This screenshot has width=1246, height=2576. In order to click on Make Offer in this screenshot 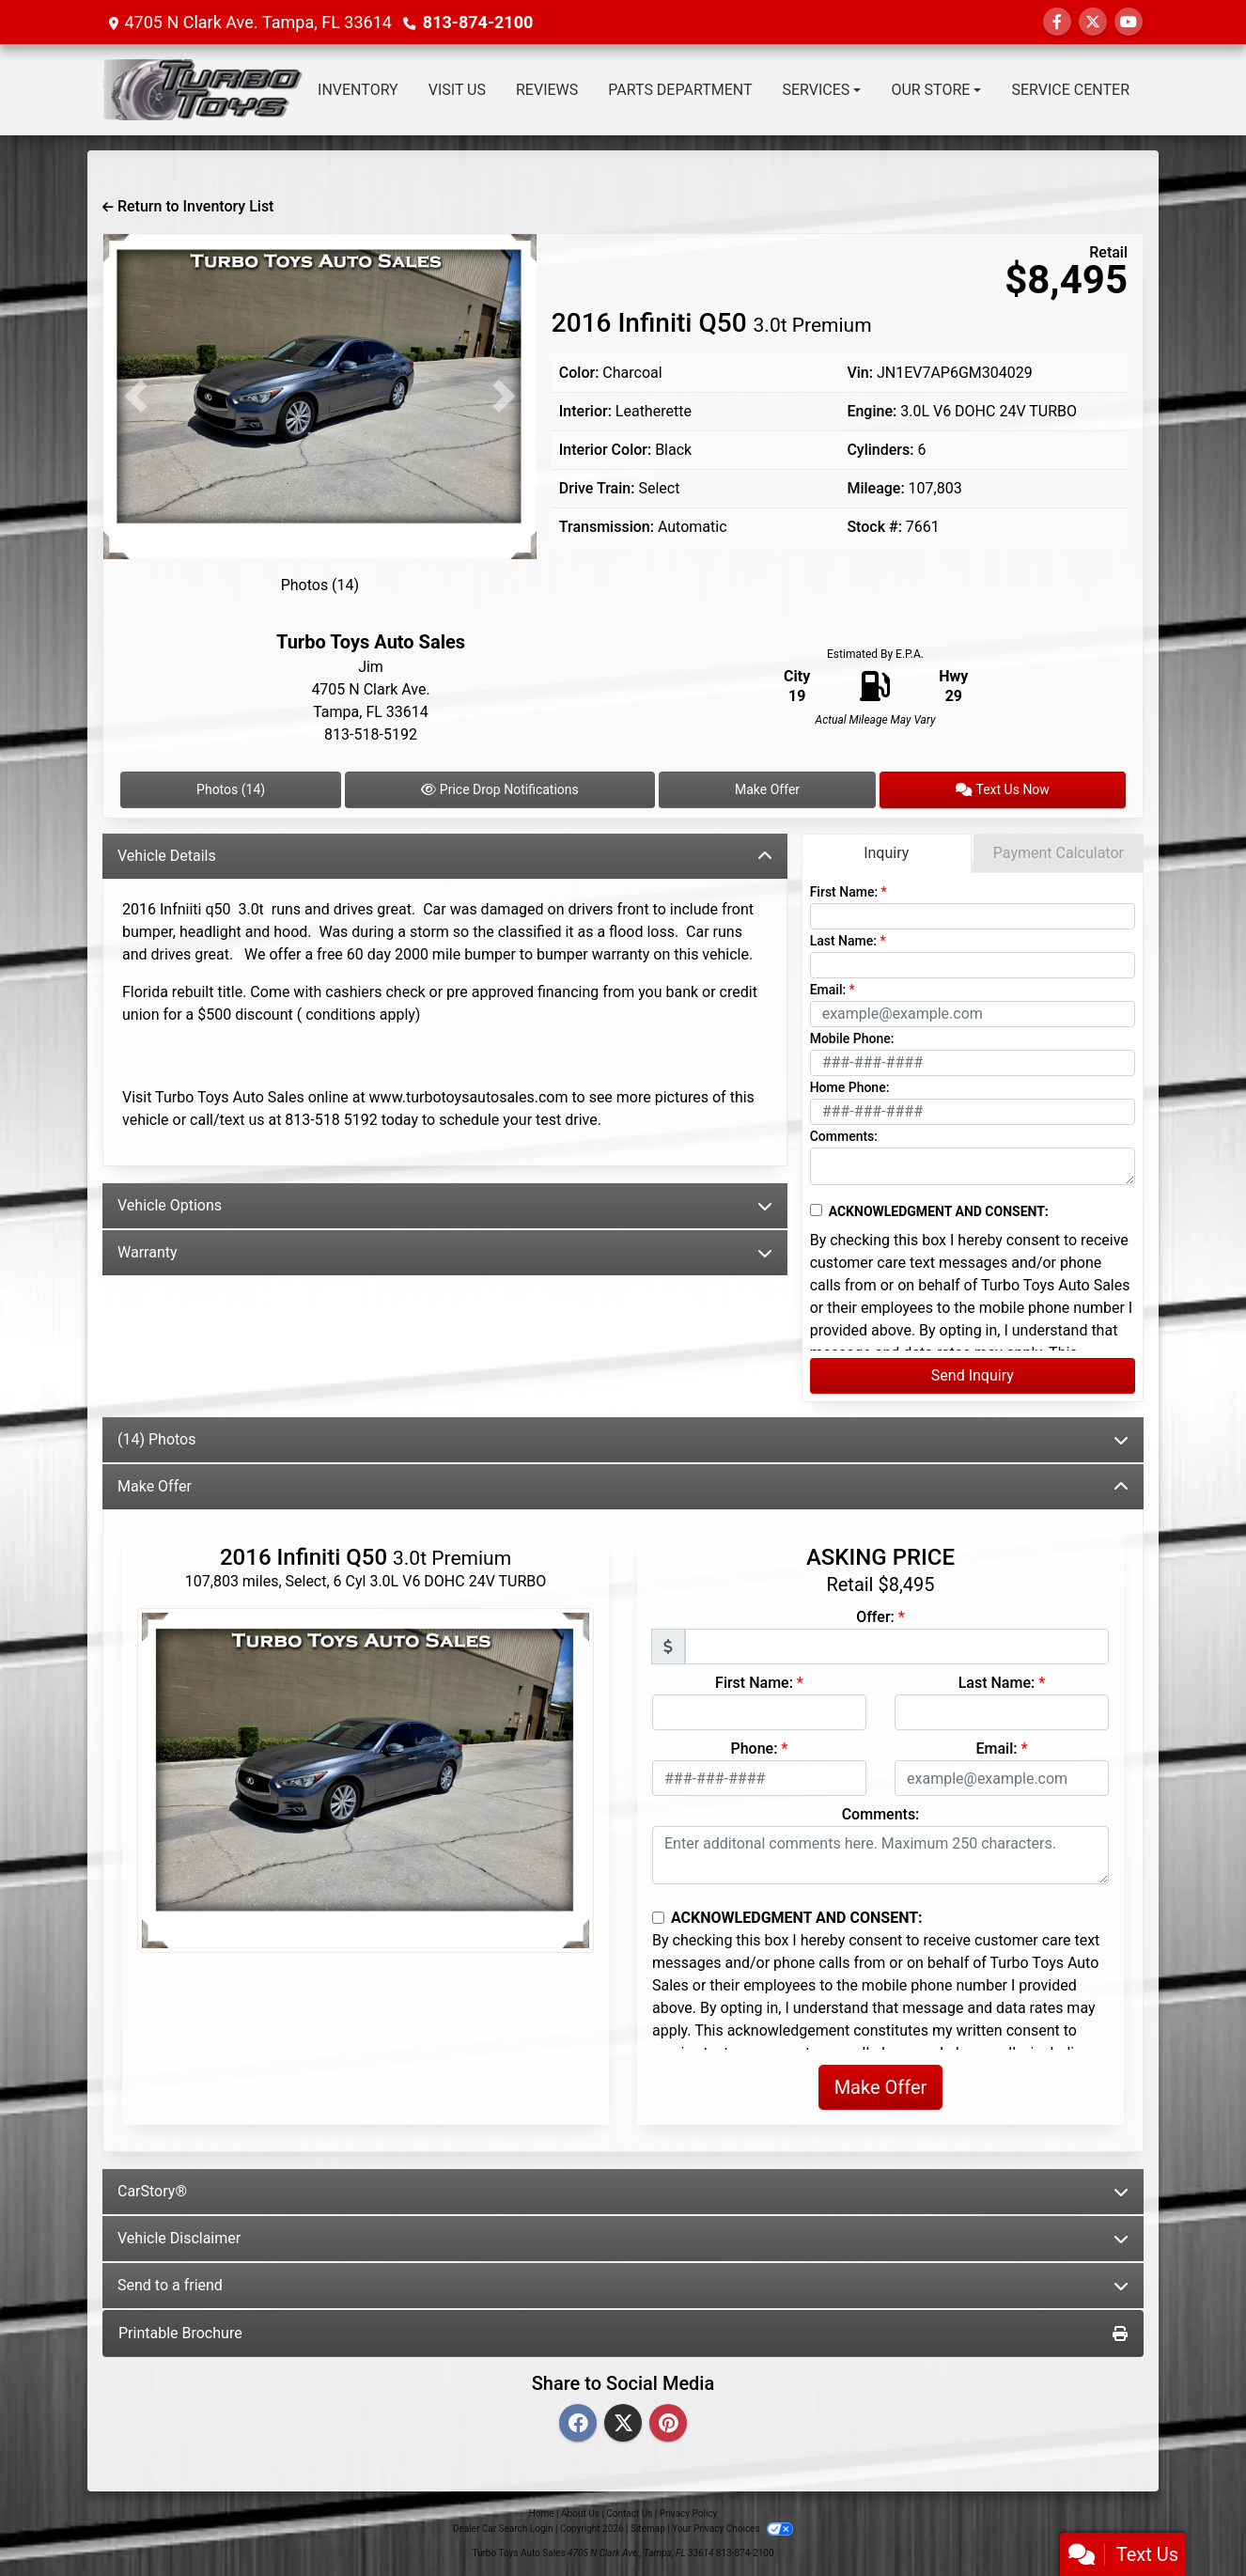, I will do `click(767, 789)`.